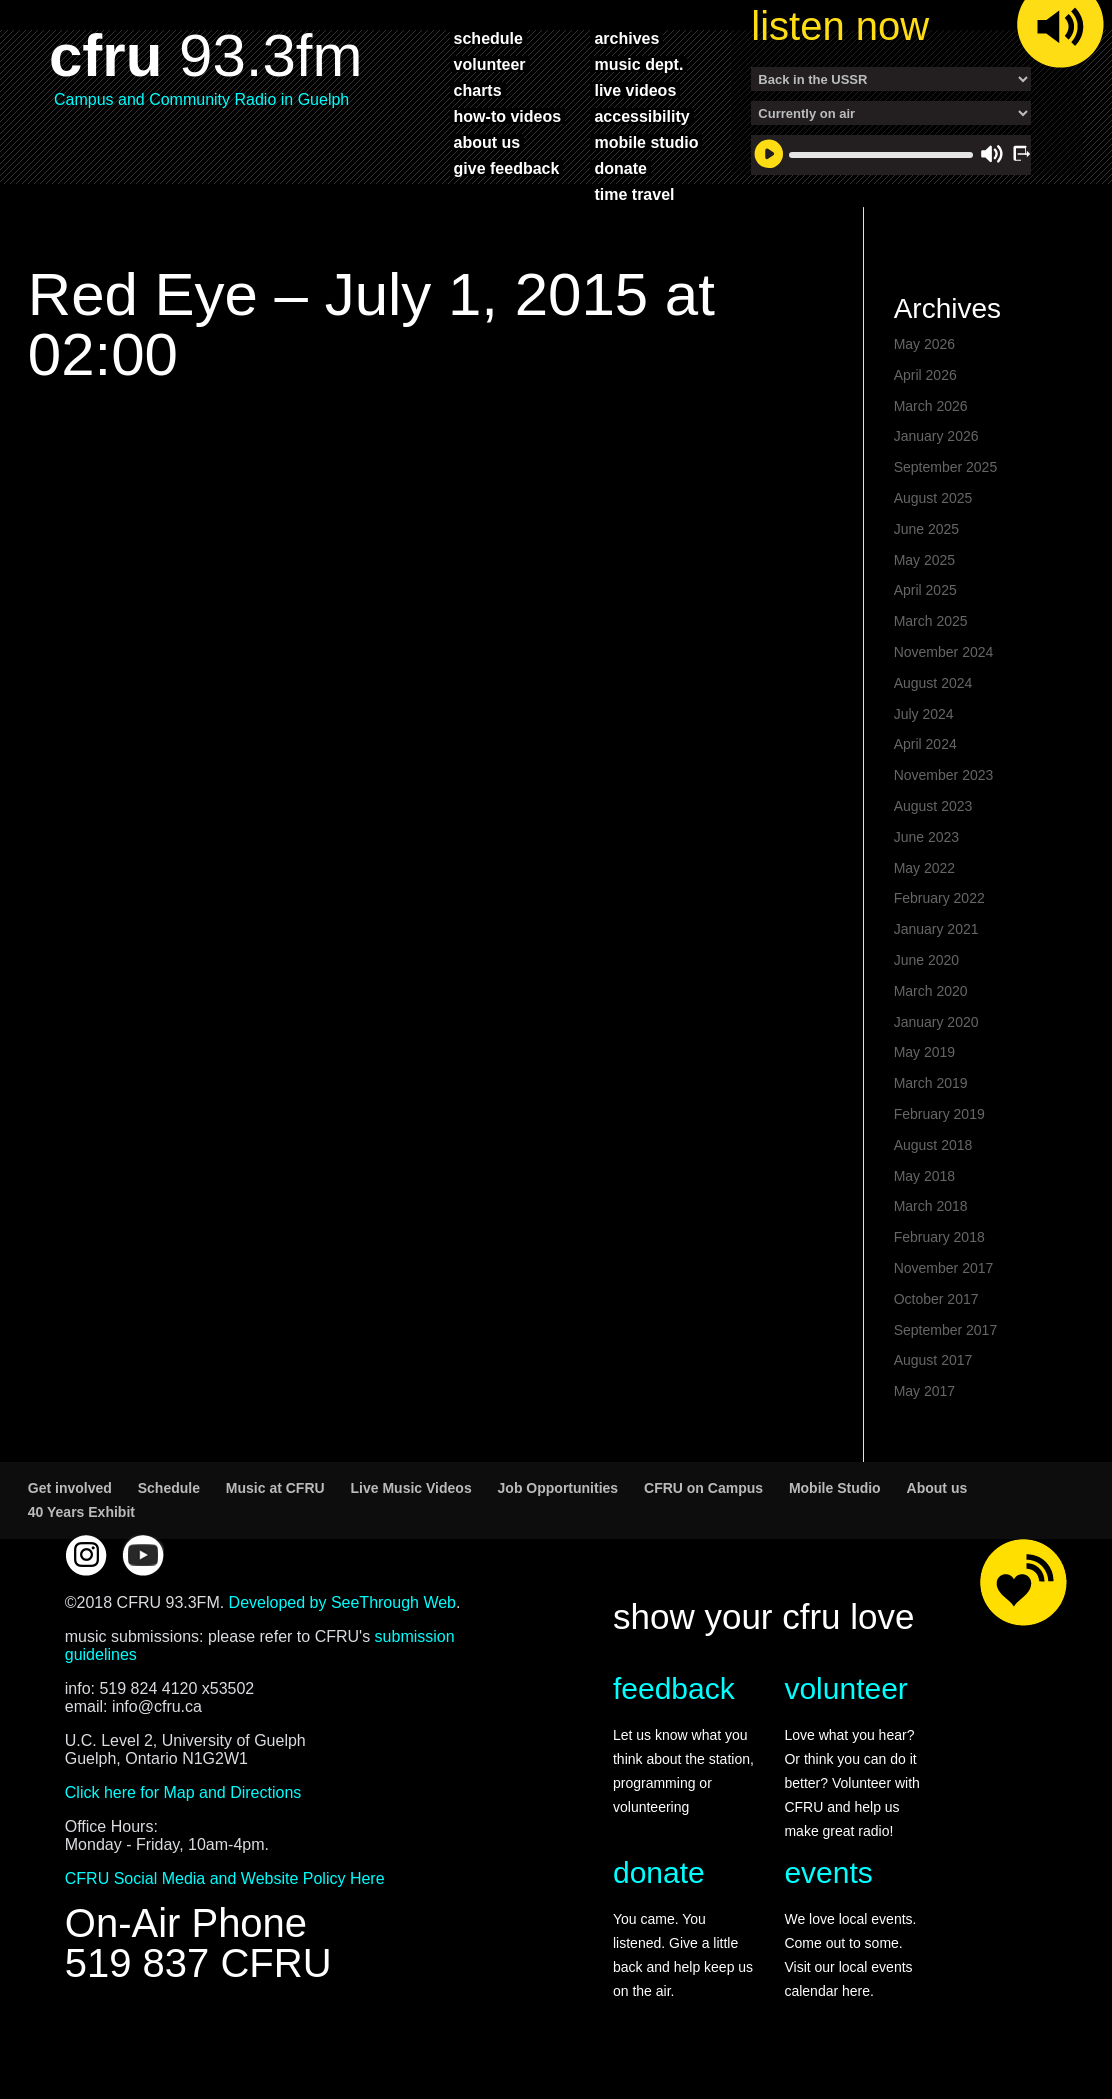 The image size is (1112, 2099). What do you see at coordinates (924, 570) in the screenshot?
I see `May 2025` at bounding box center [924, 570].